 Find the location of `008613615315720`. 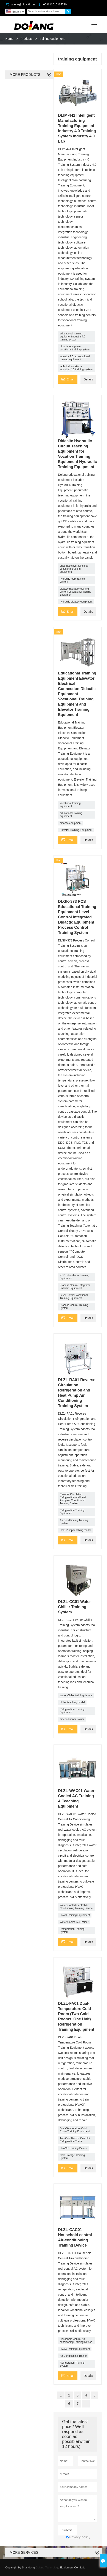

008613615315720 is located at coordinates (55, 4).